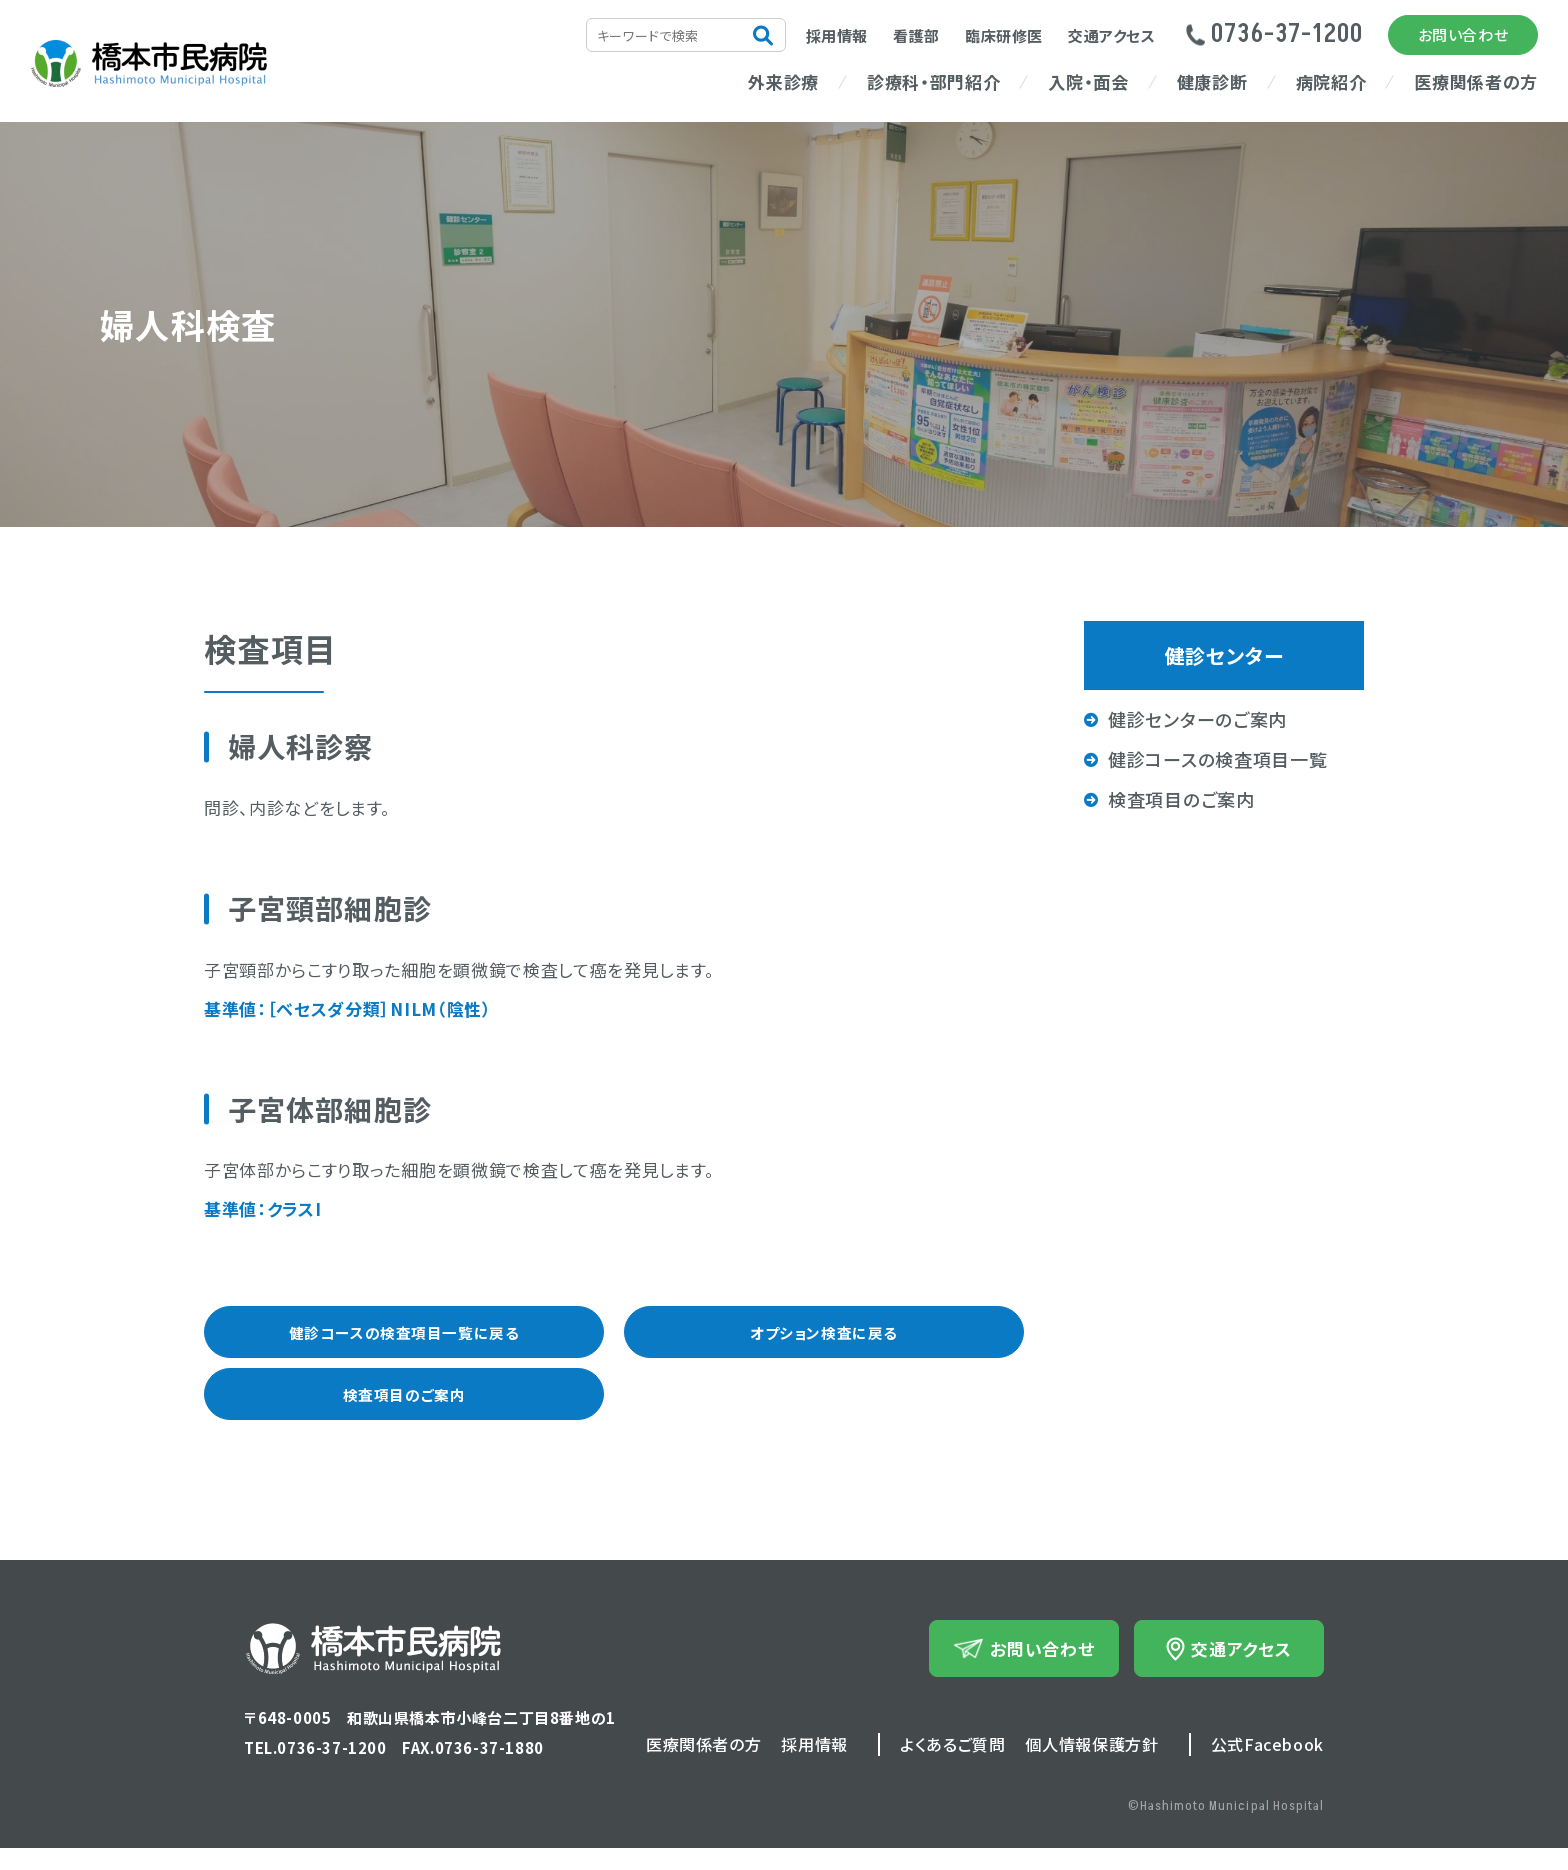 The image size is (1568, 1870). What do you see at coordinates (1212, 81) in the screenshot?
I see `健康診断` at bounding box center [1212, 81].